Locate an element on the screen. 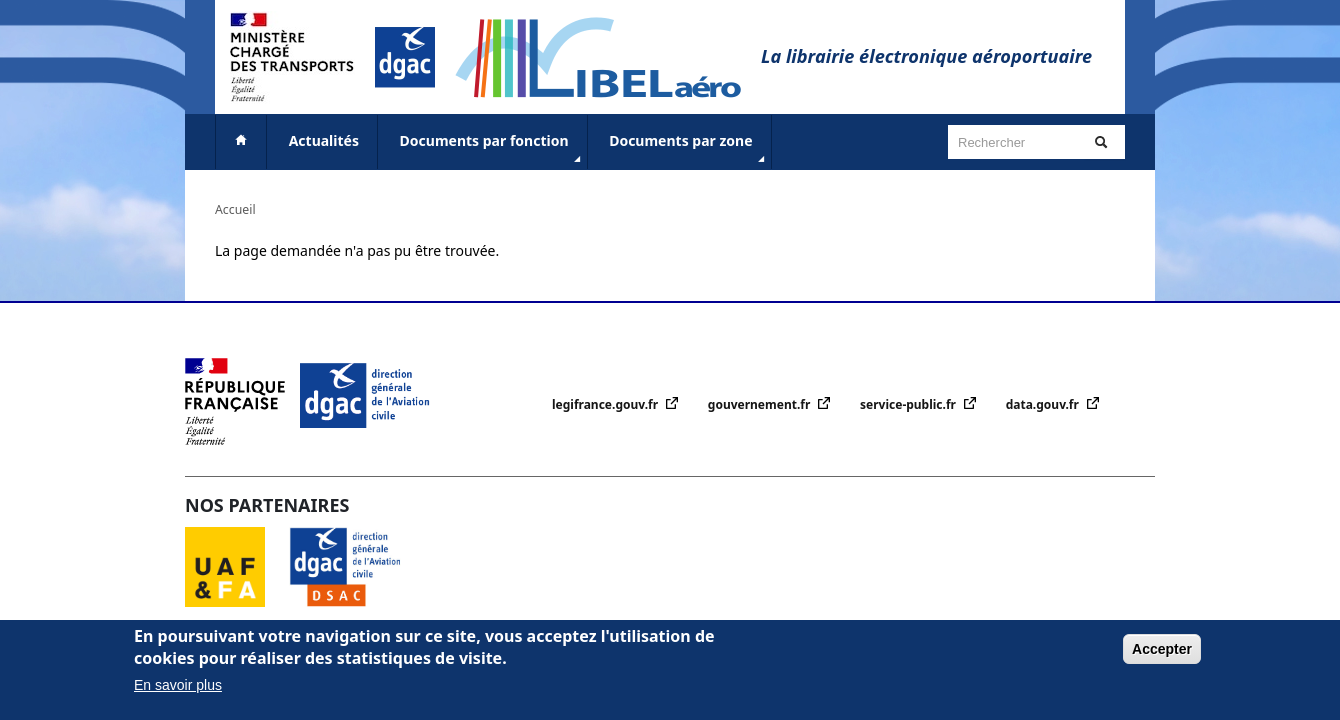  data.gouv.fr is located at coordinates (1044, 404).